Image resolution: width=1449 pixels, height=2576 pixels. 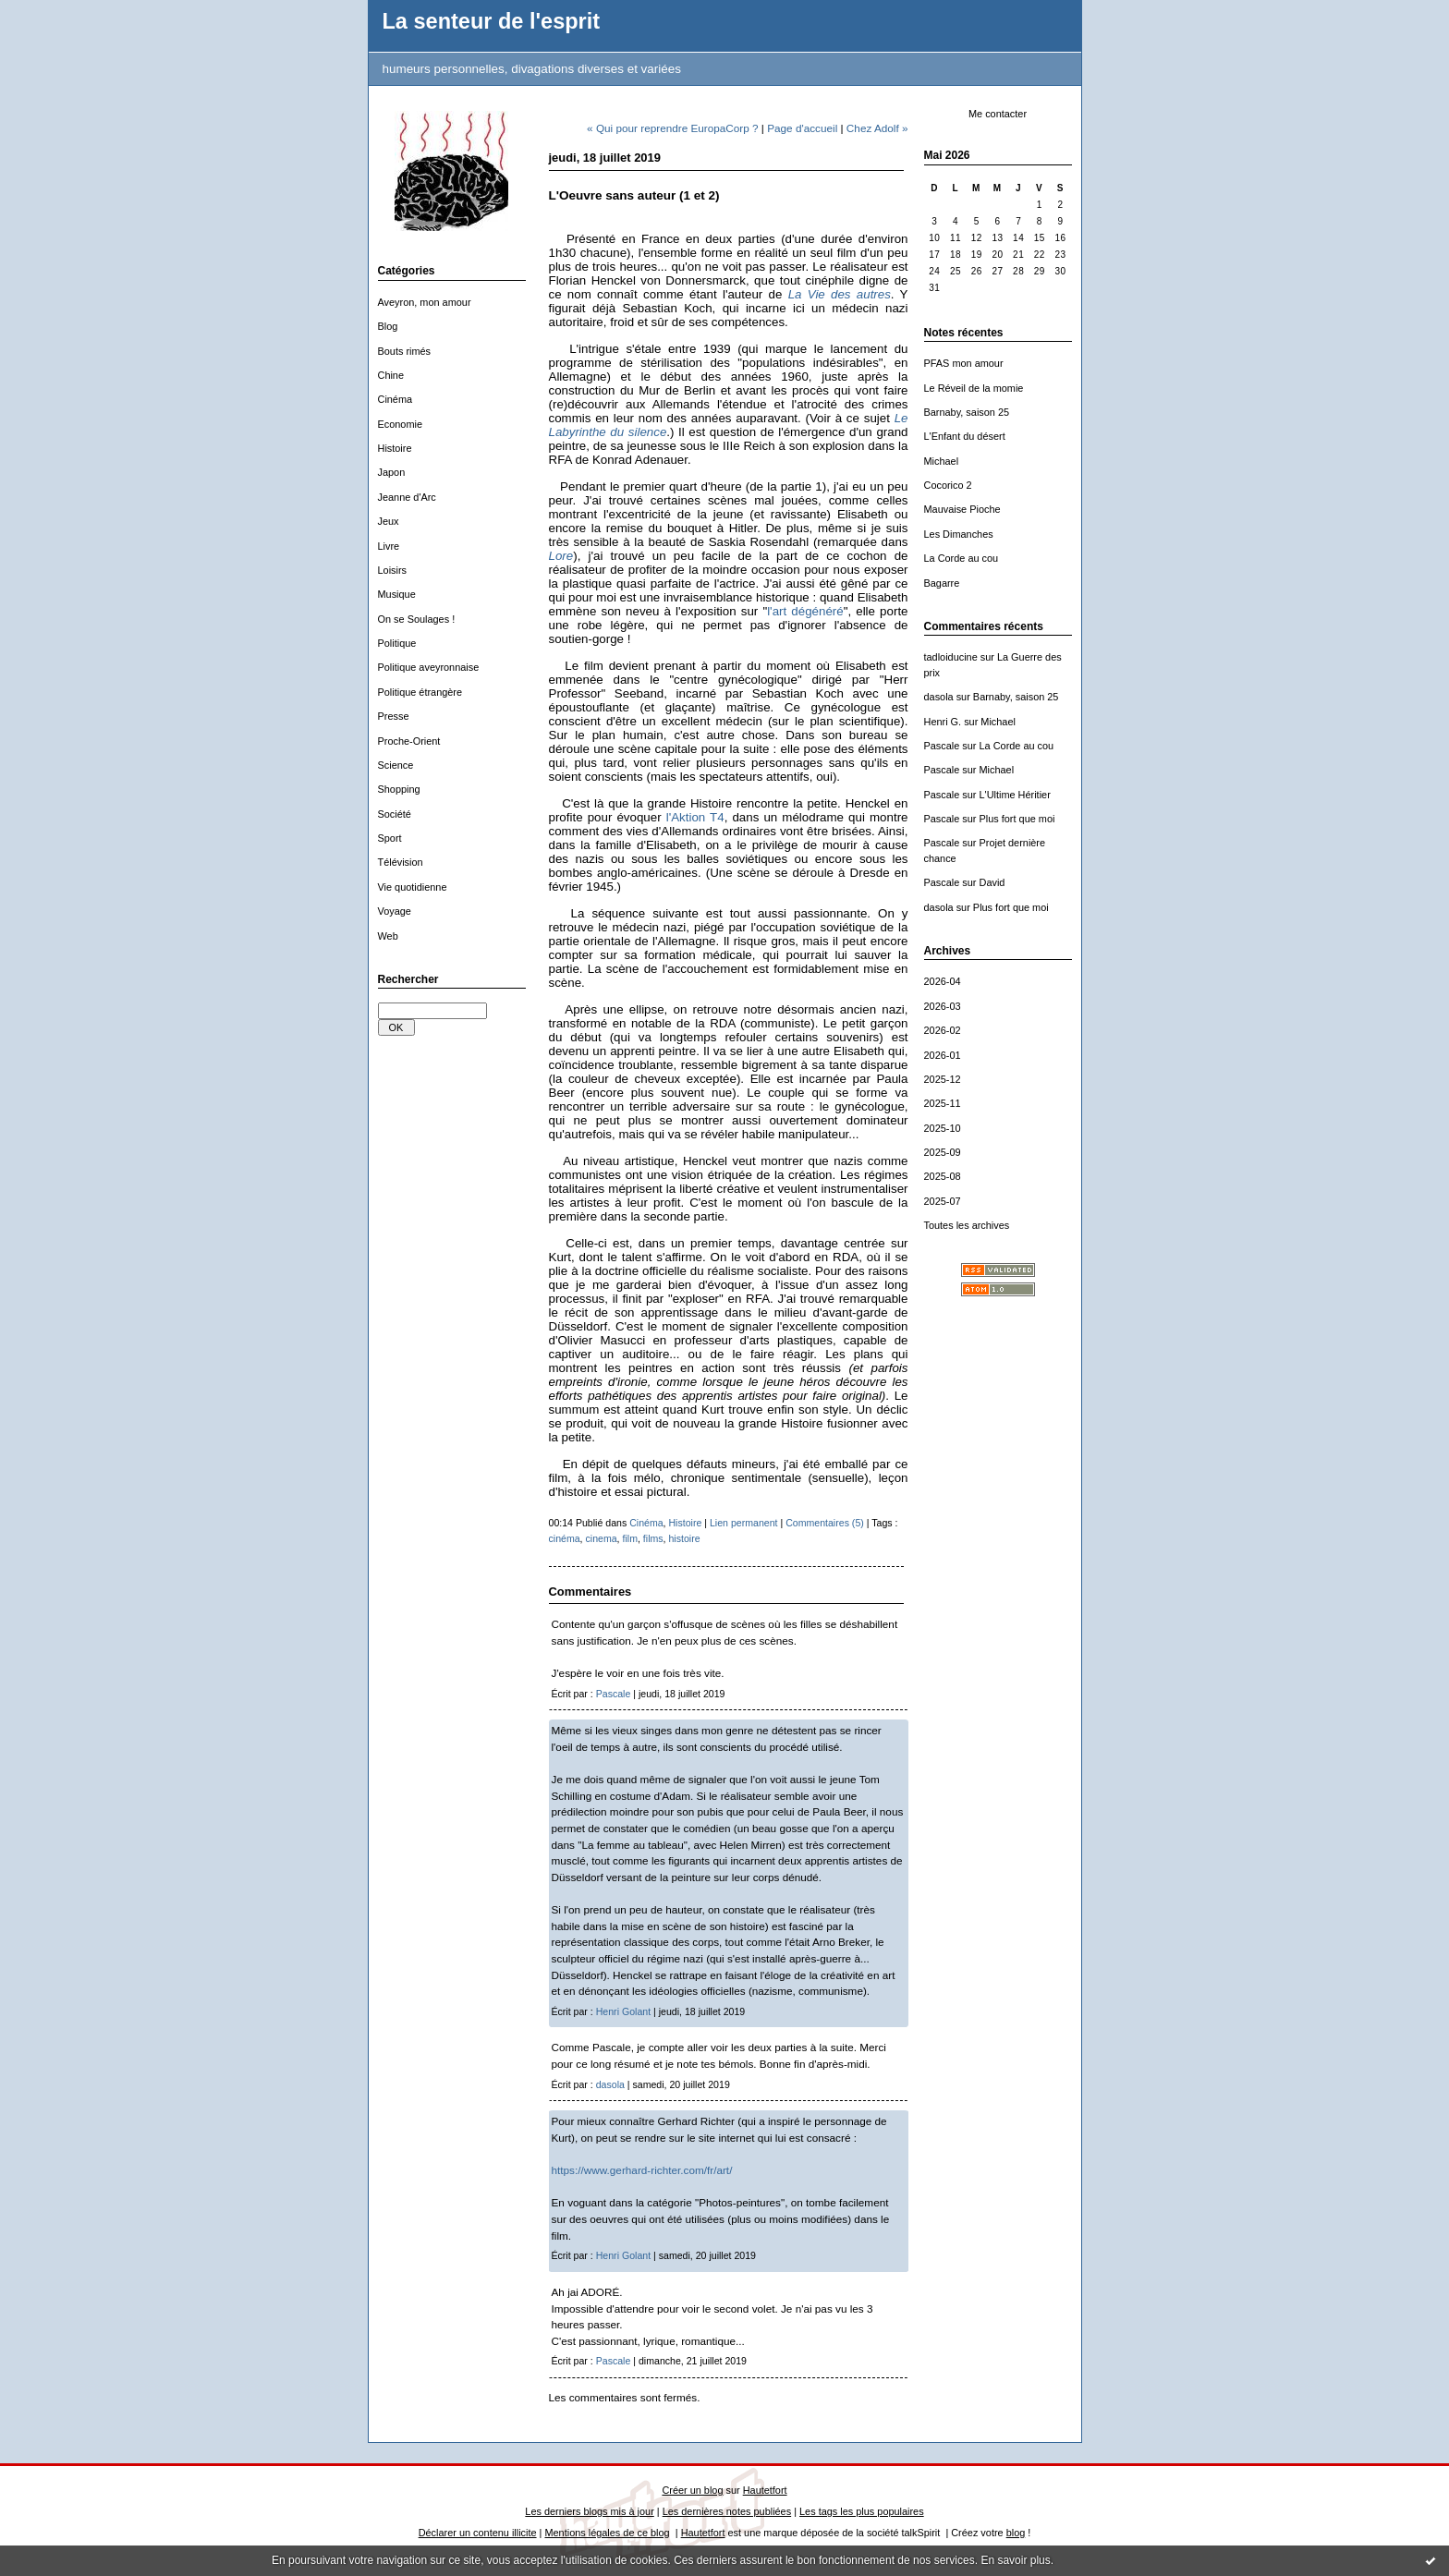 What do you see at coordinates (397, 643) in the screenshot?
I see `Politique` at bounding box center [397, 643].